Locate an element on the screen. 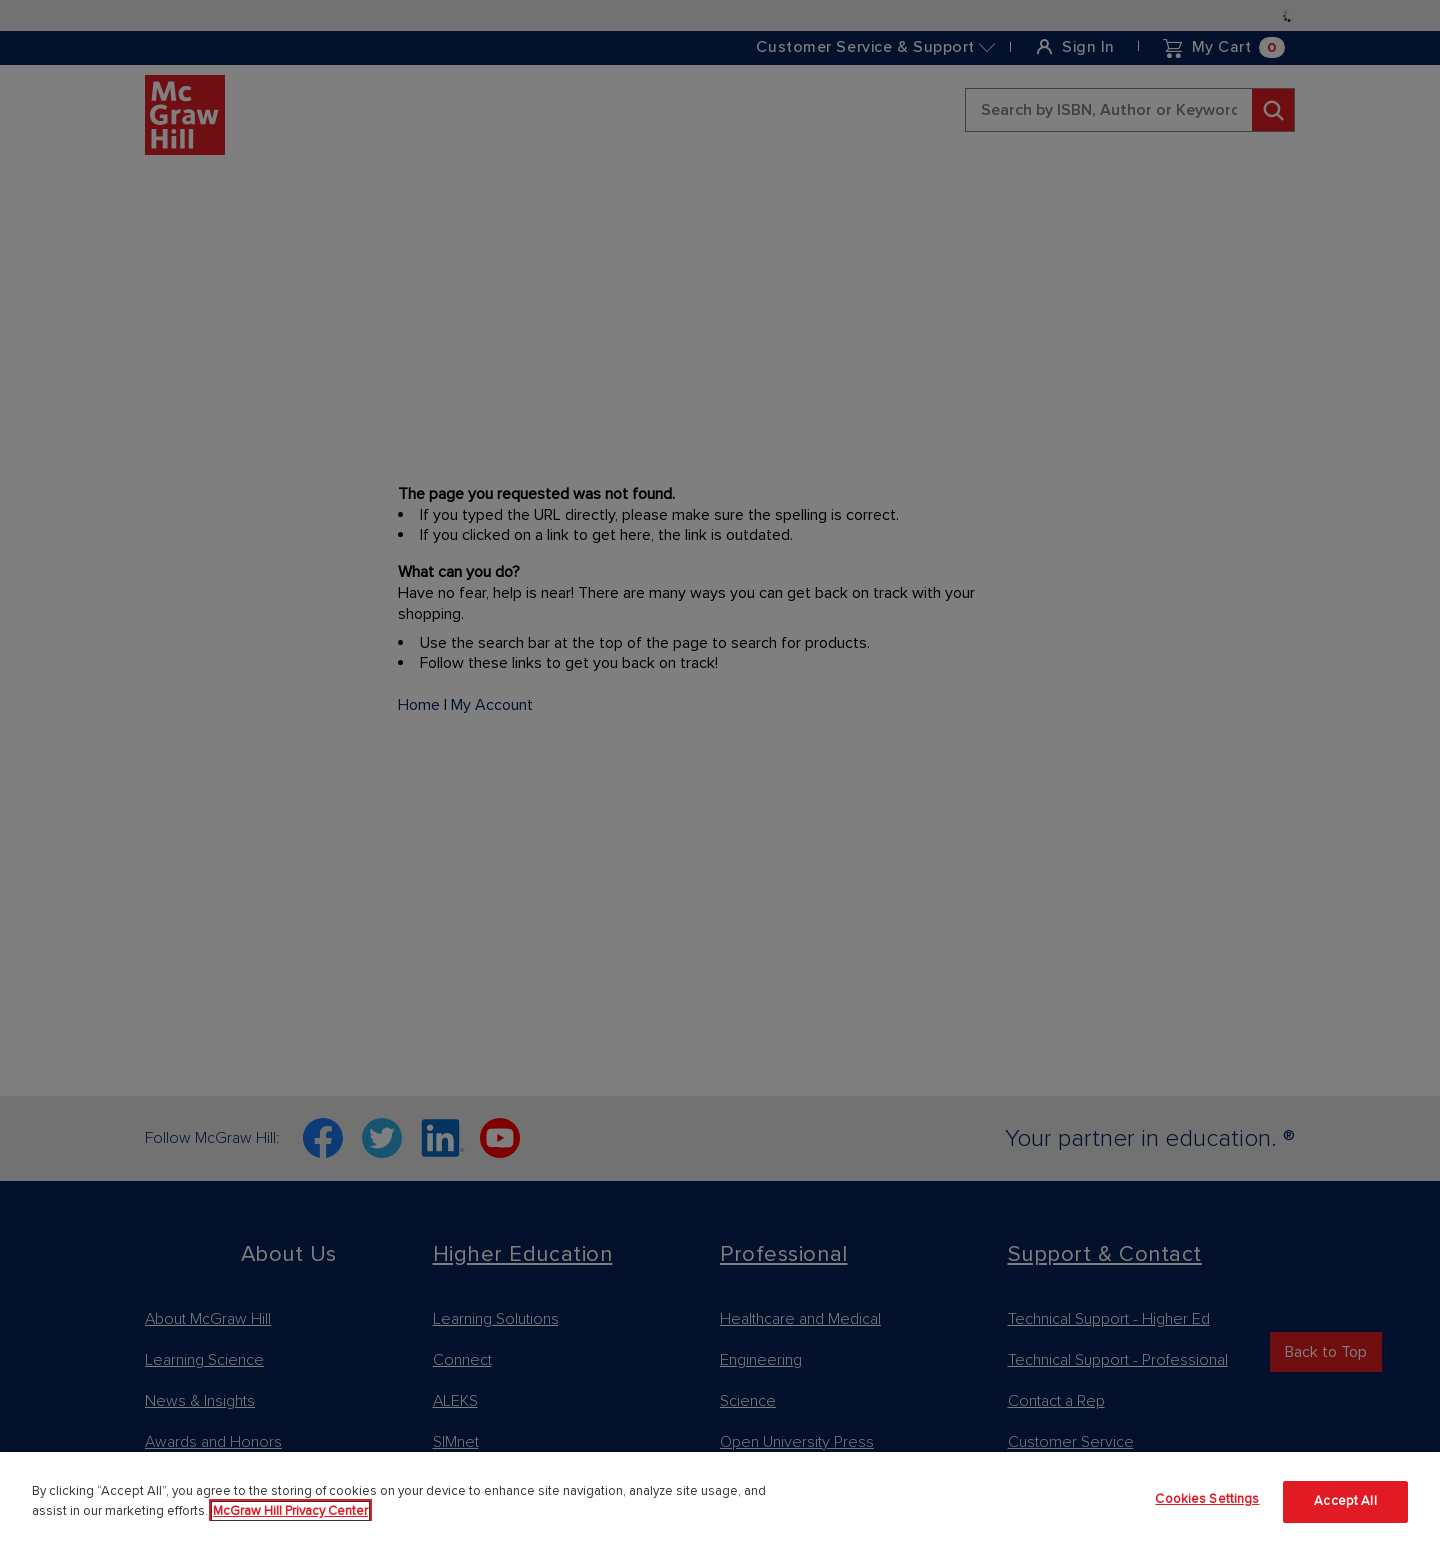 The image size is (1440, 1551). McGraw Hill Privacy Center [More information about your privacy] is located at coordinates (290, 1511).